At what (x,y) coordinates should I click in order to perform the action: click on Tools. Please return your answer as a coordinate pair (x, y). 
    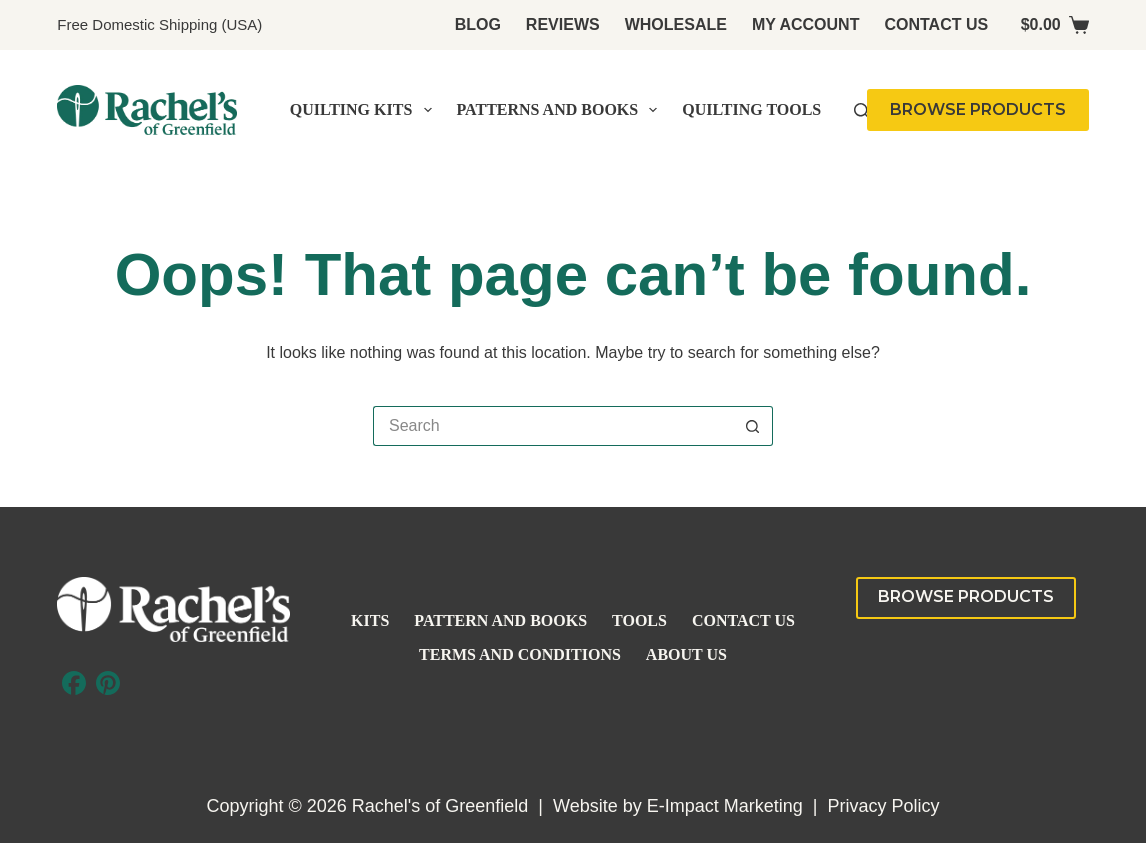
    Looking at the image, I should click on (639, 620).